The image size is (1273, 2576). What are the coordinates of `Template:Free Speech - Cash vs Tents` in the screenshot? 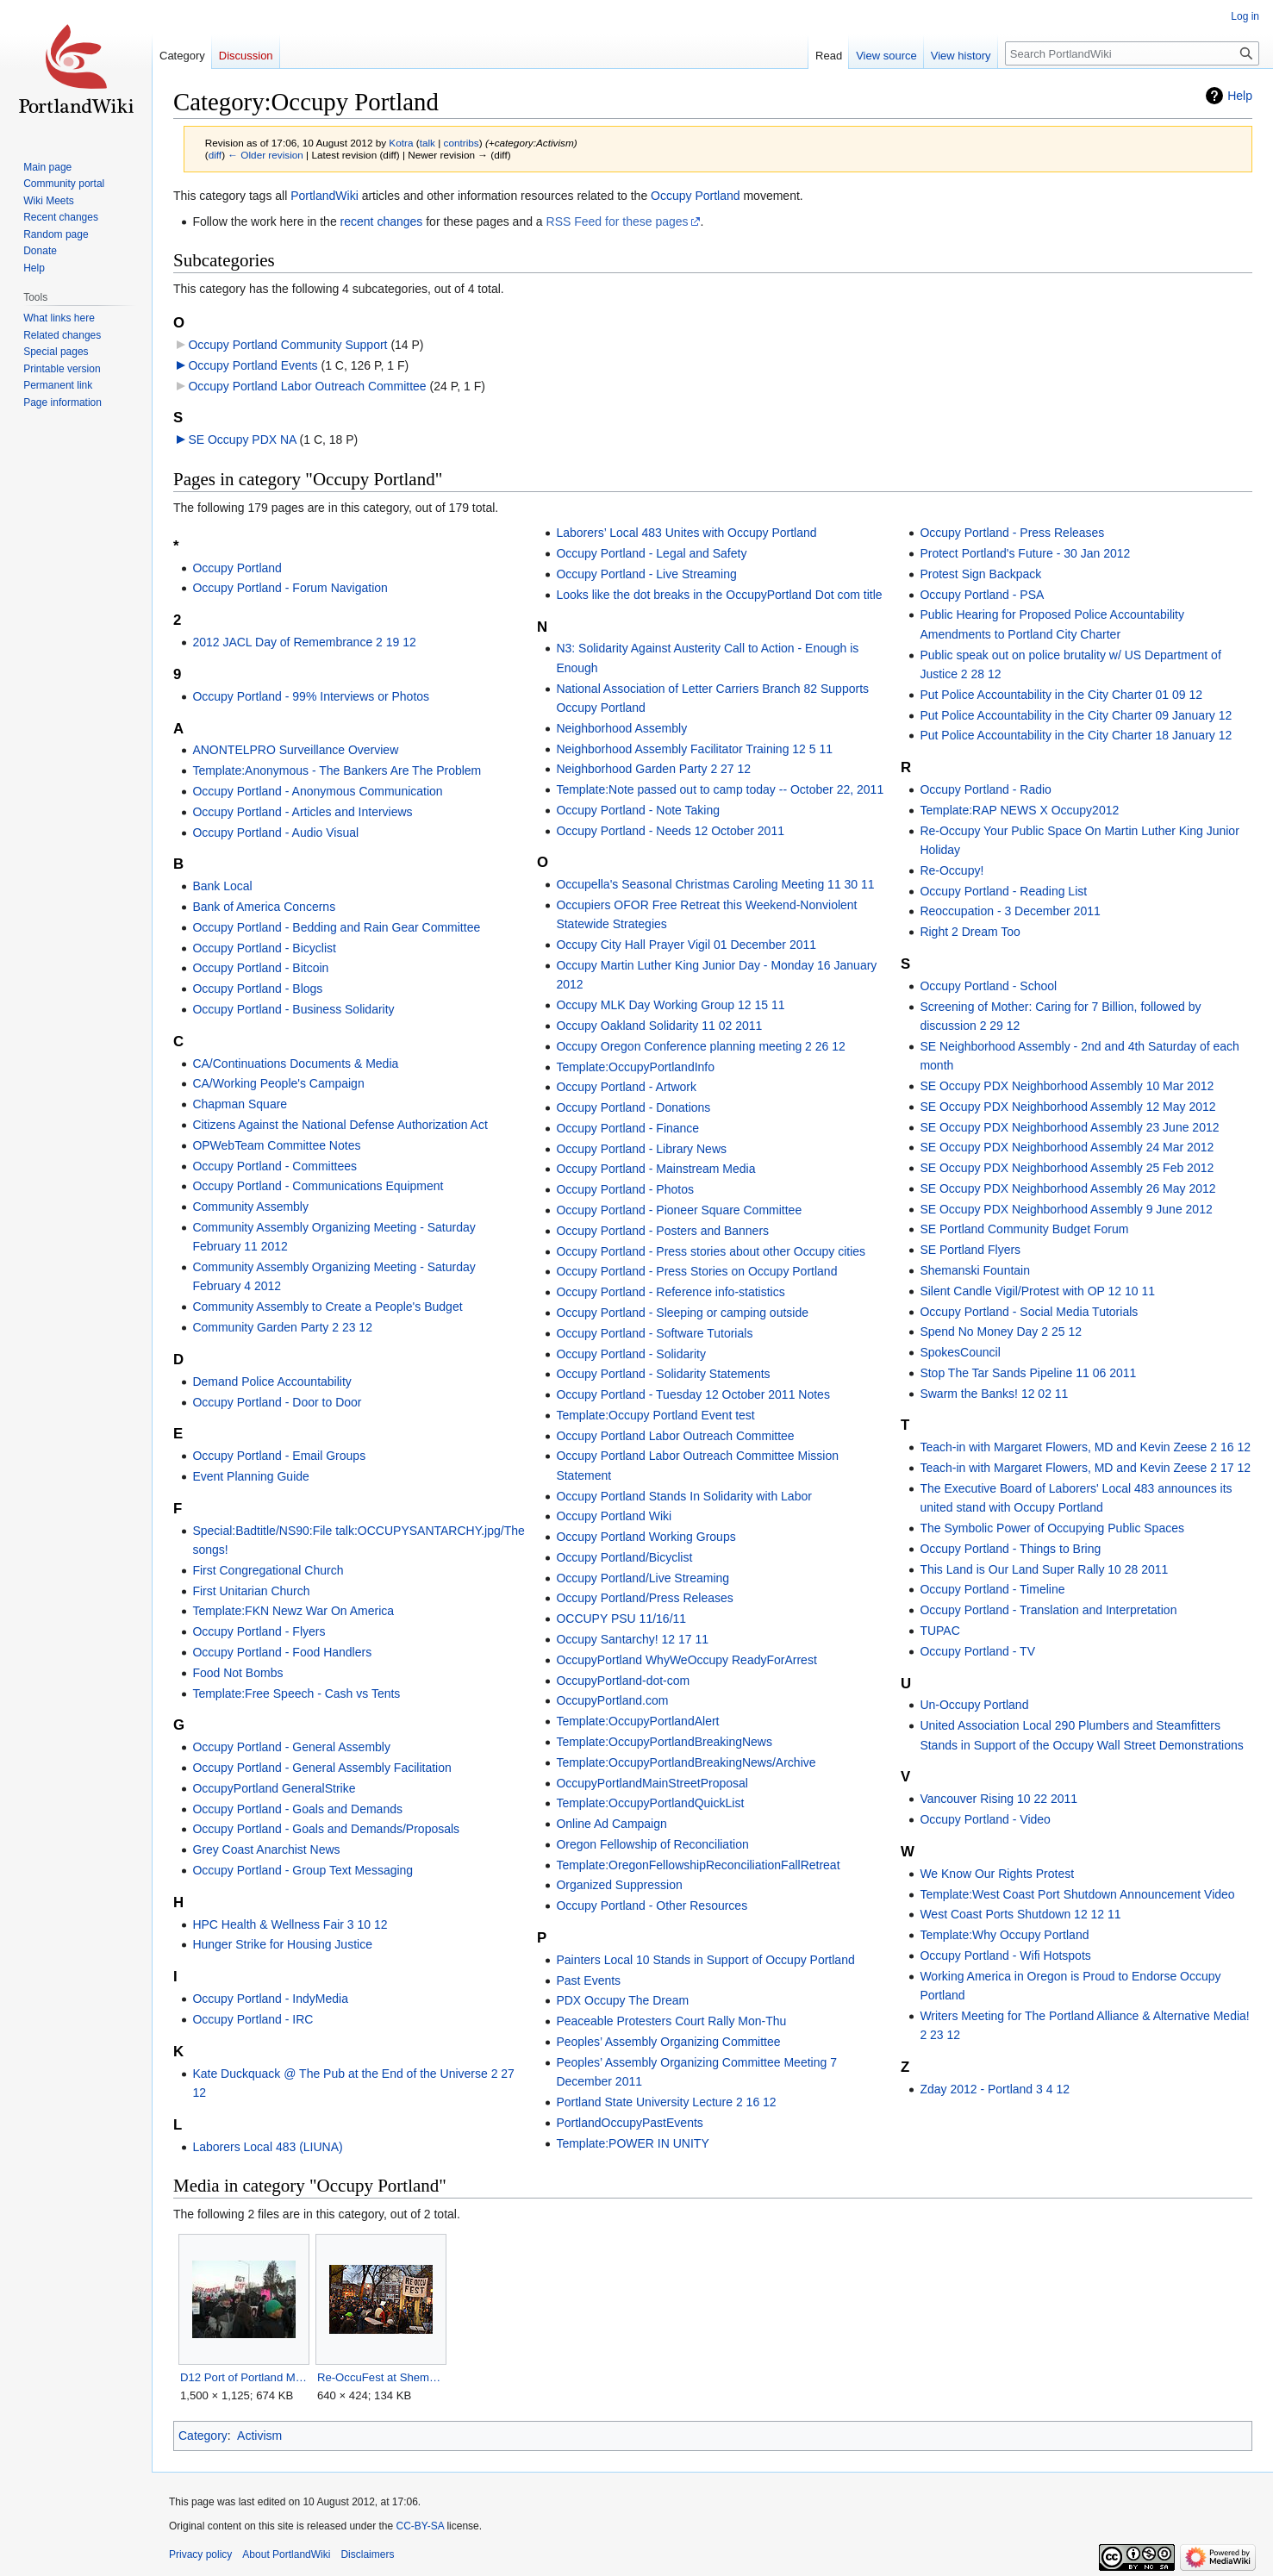 It's located at (296, 1693).